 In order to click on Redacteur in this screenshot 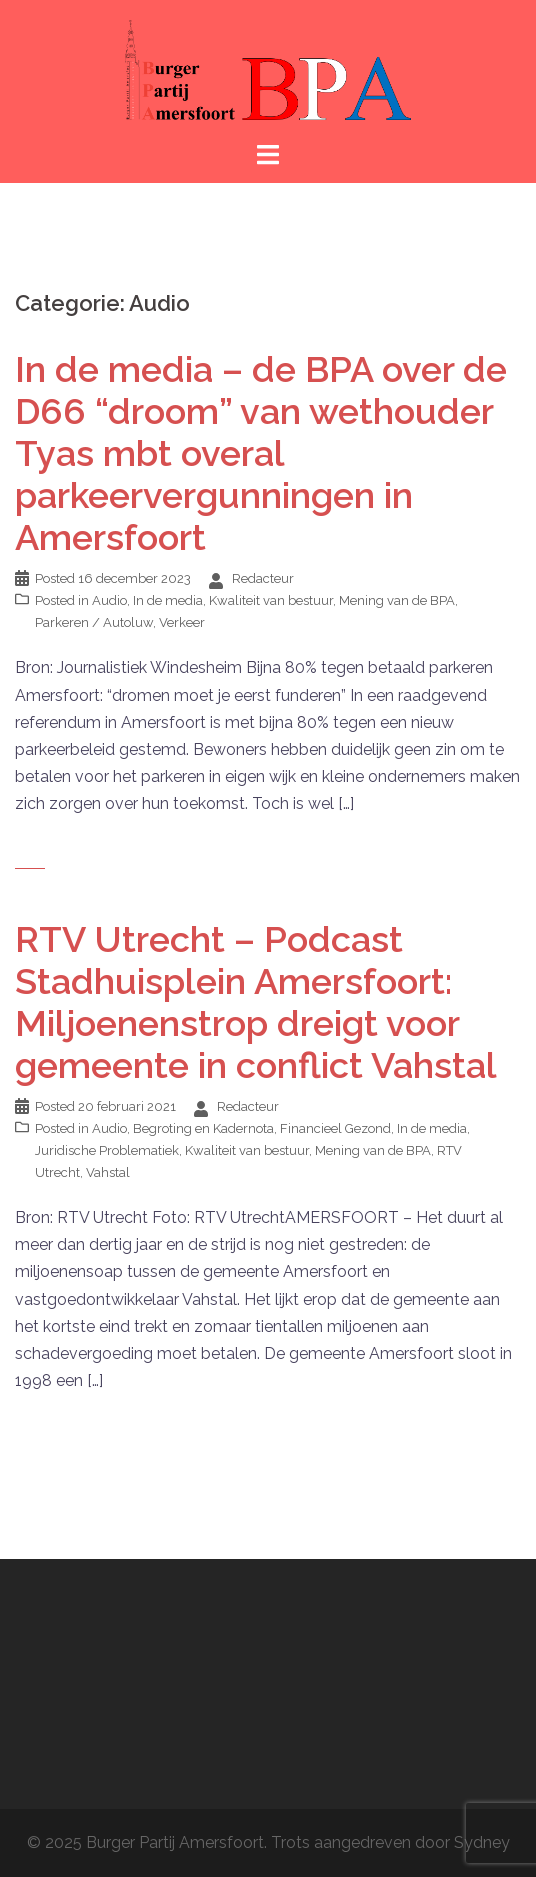, I will do `click(263, 578)`.